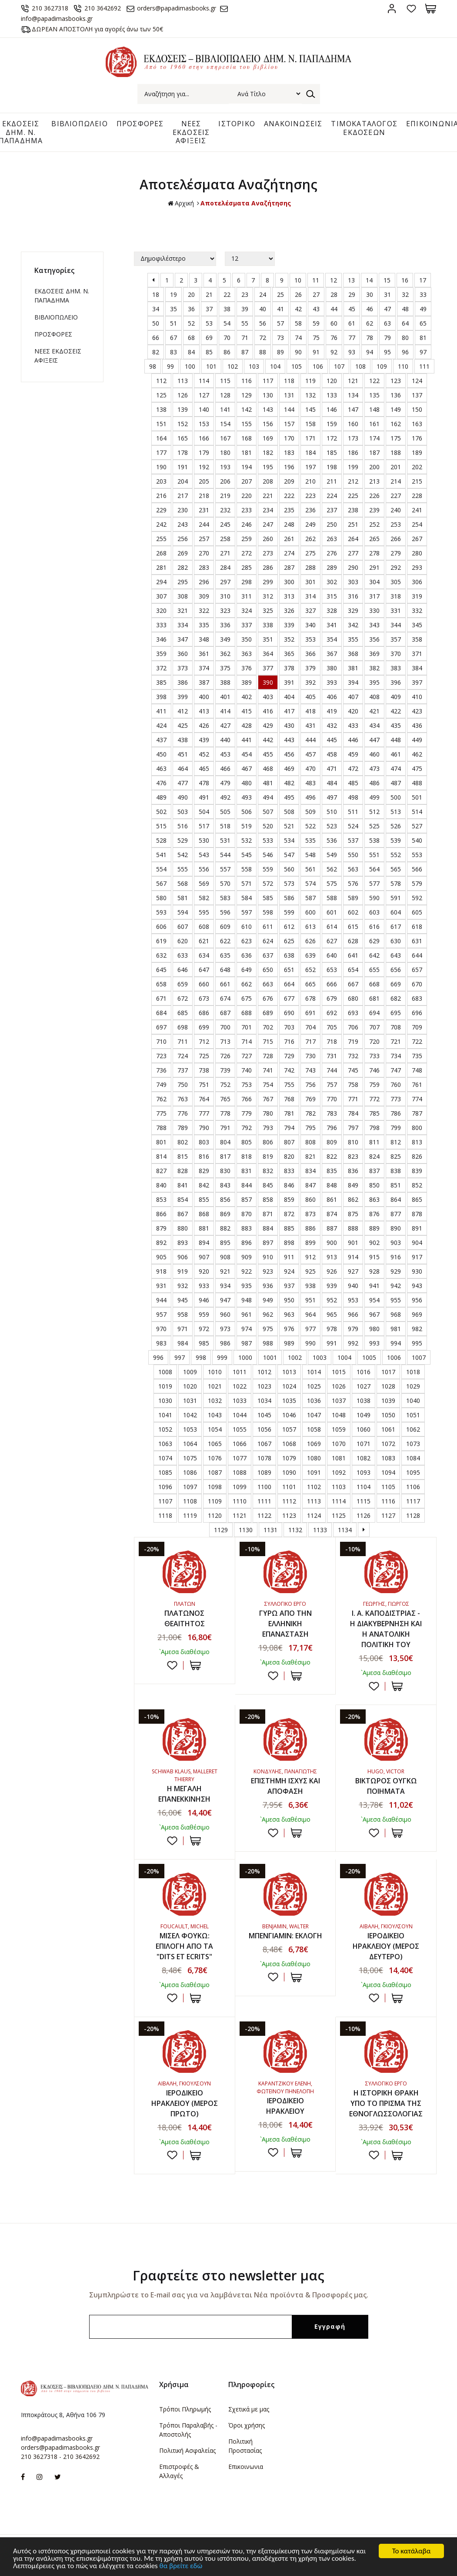 The image size is (457, 2576). Describe the element at coordinates (333, 337) in the screenshot. I see `76` at that location.